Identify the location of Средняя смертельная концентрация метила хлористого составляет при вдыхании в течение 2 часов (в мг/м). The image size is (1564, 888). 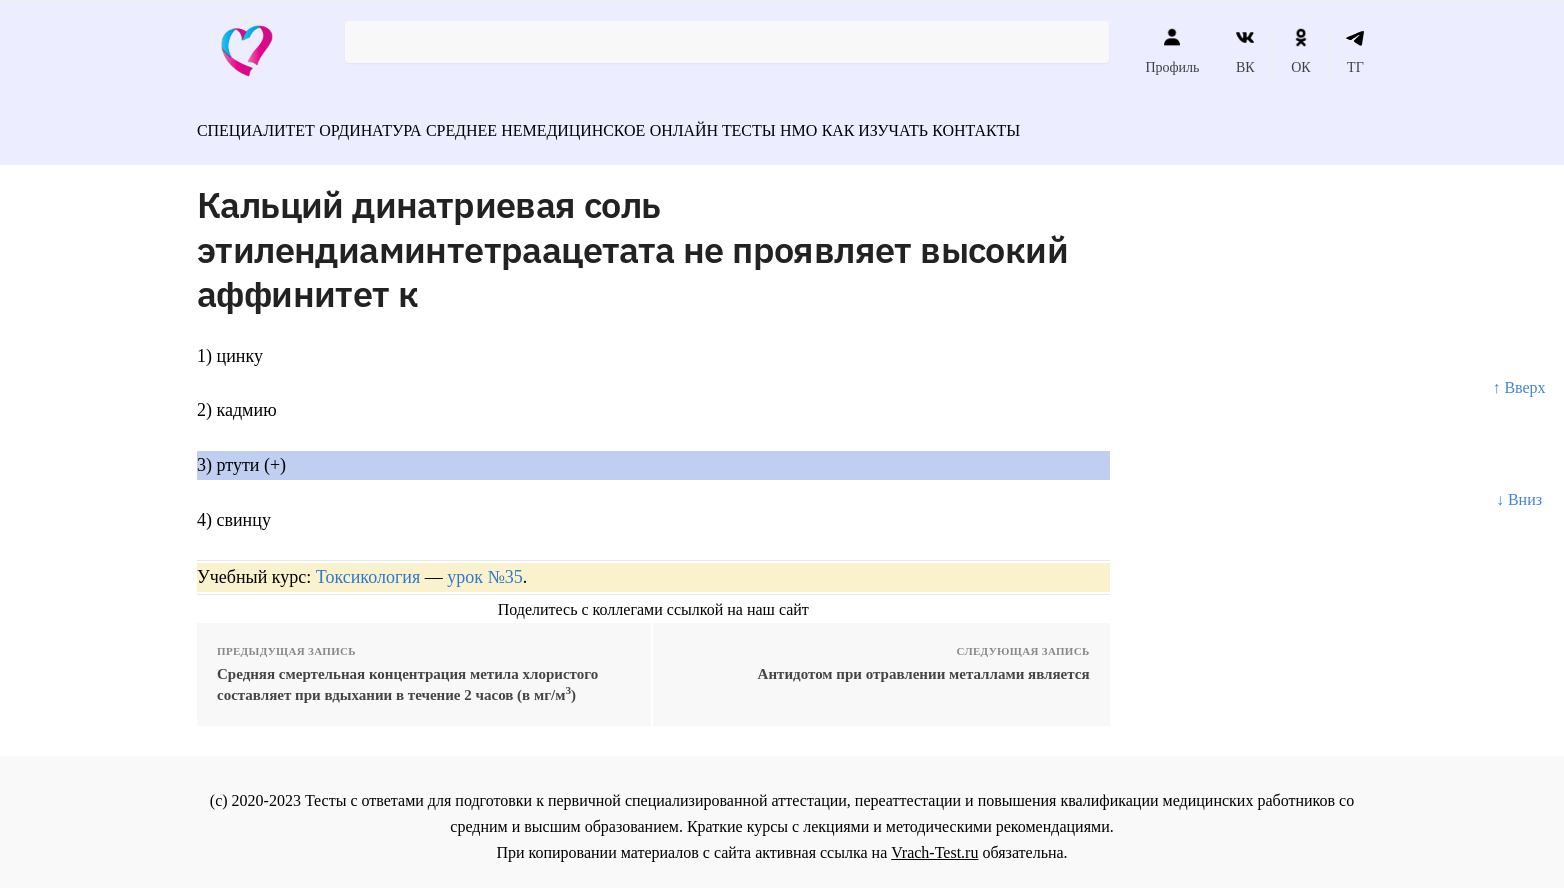
(407, 675).